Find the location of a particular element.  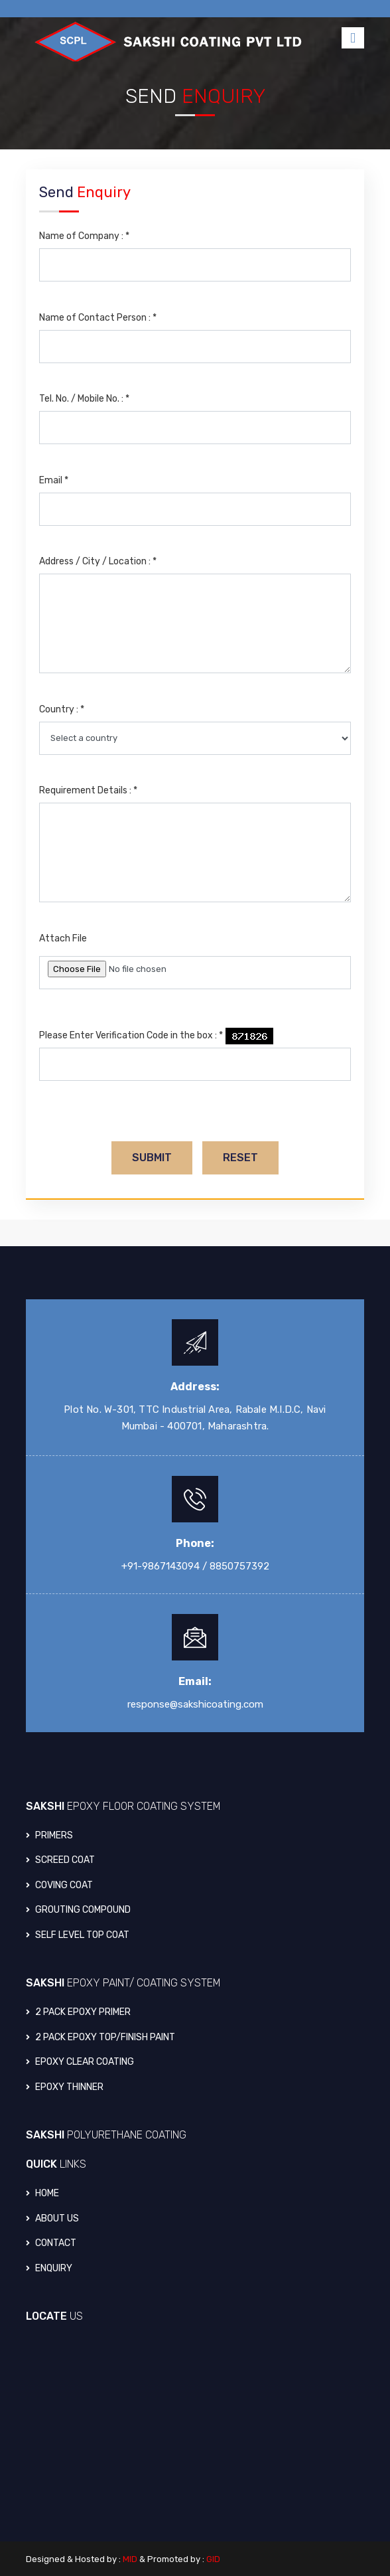

Email is located at coordinates (53, 480).